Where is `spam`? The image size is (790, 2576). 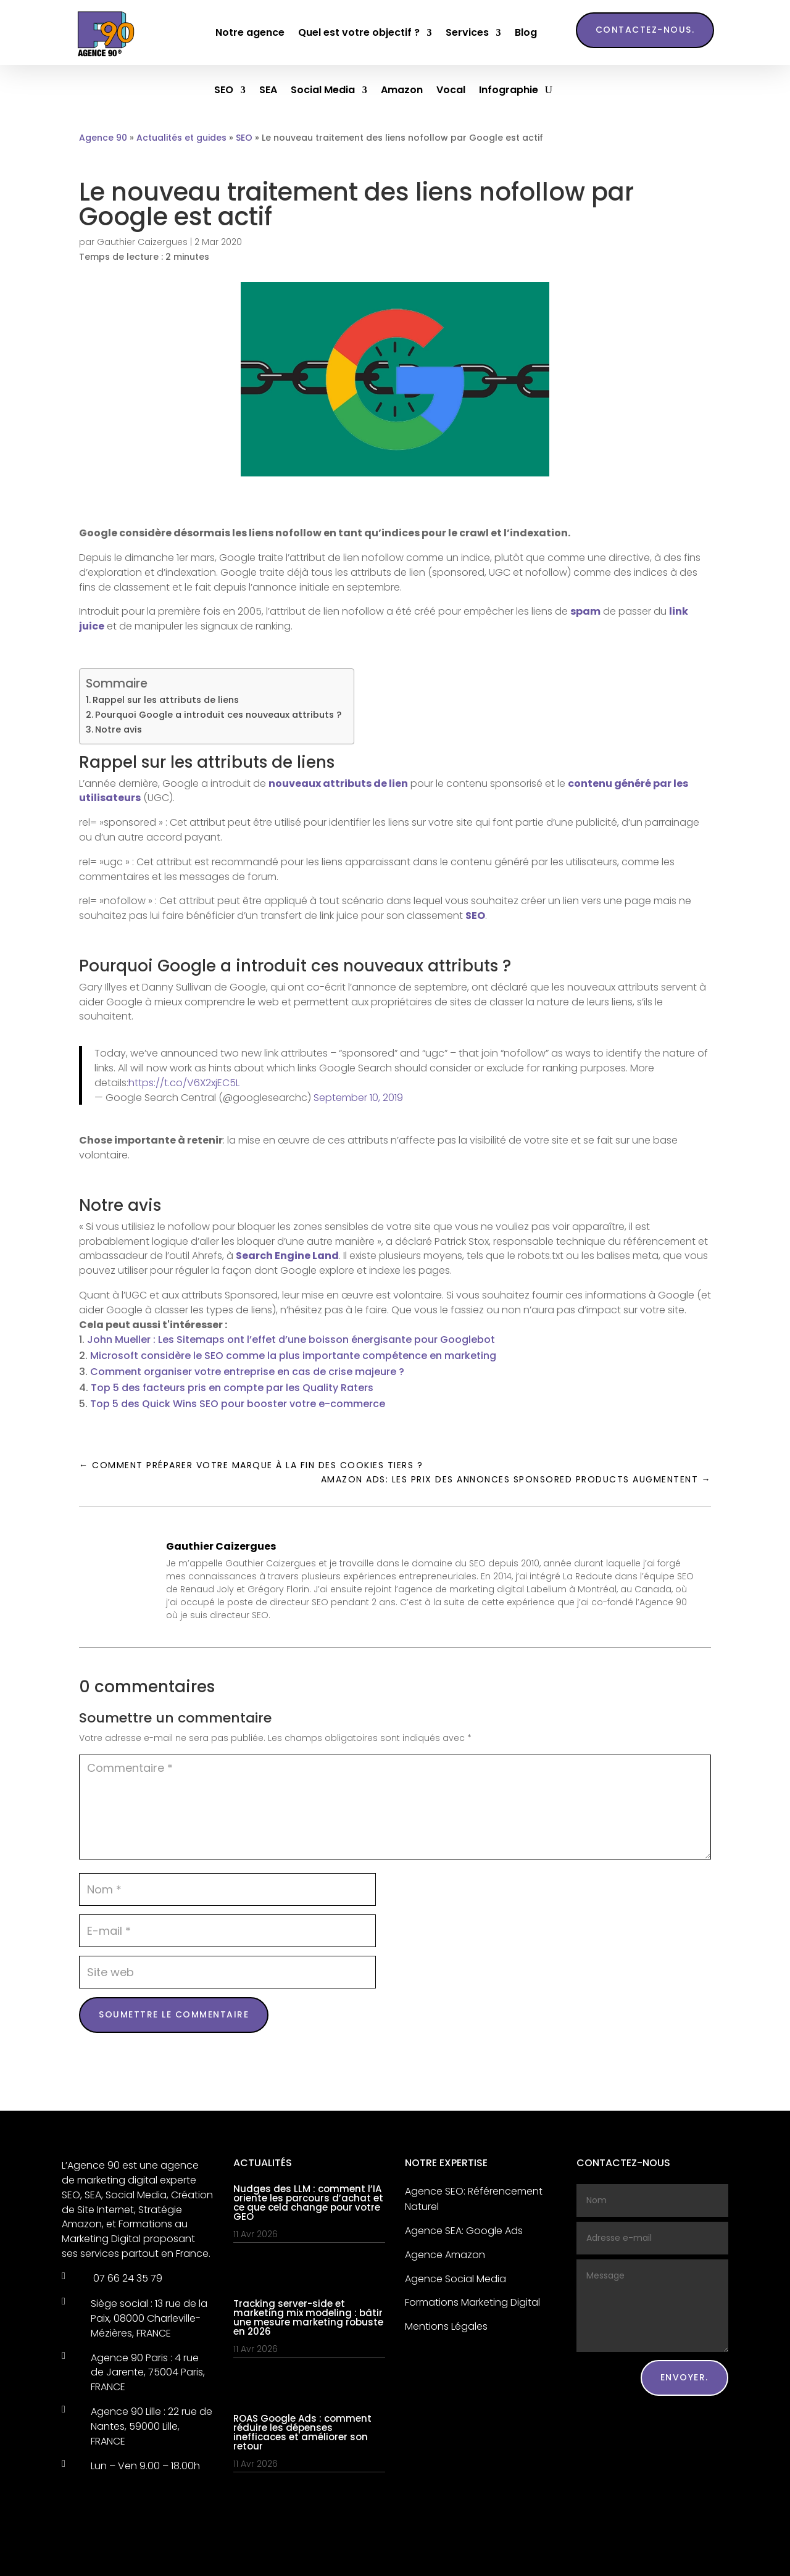 spam is located at coordinates (585, 611).